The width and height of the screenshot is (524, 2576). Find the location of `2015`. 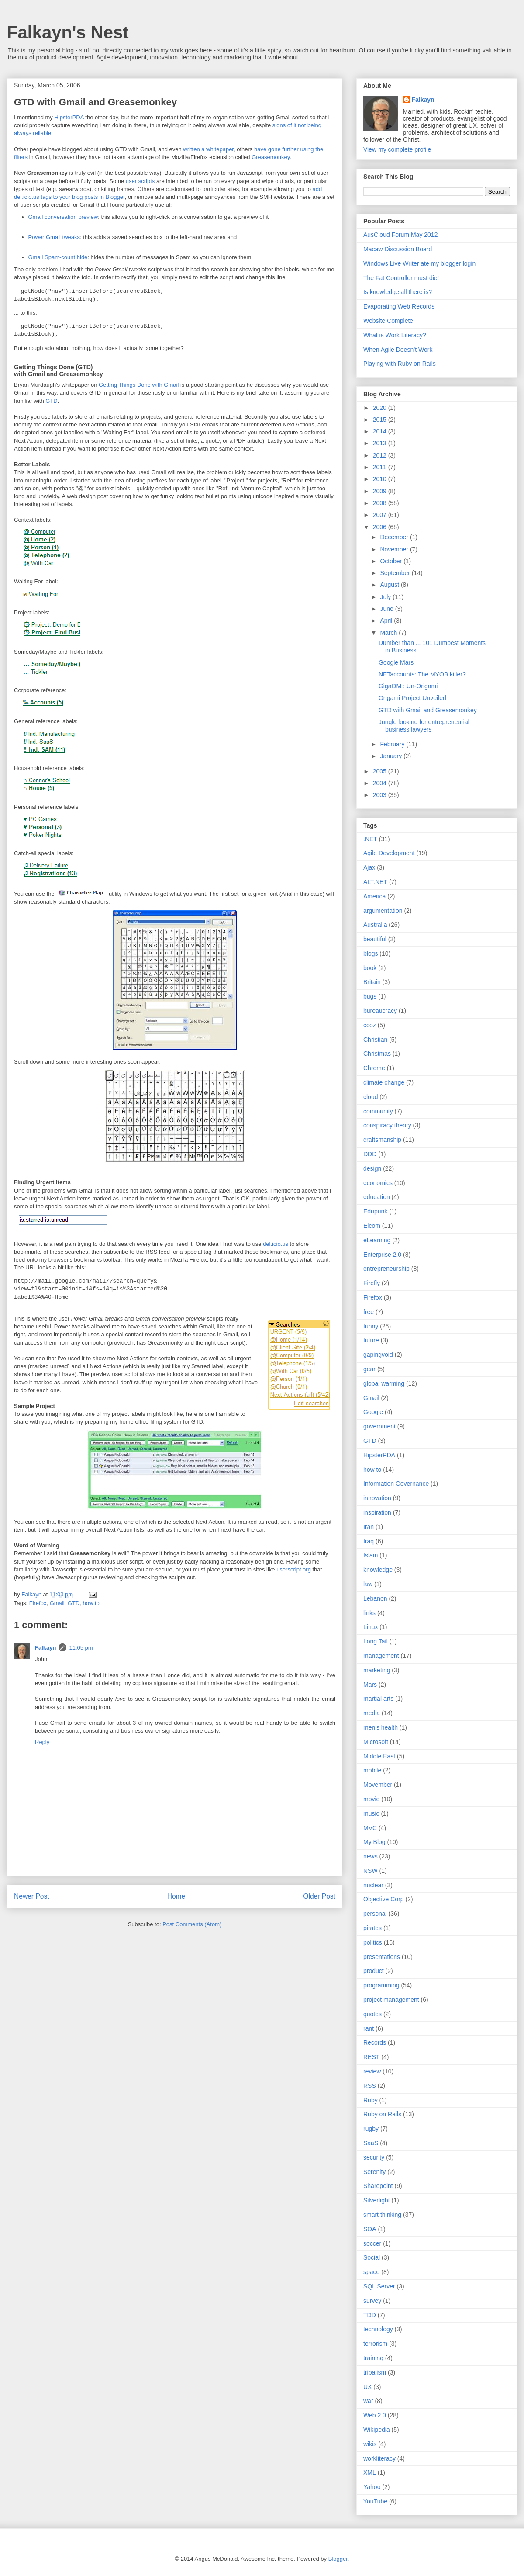

2015 is located at coordinates (380, 419).